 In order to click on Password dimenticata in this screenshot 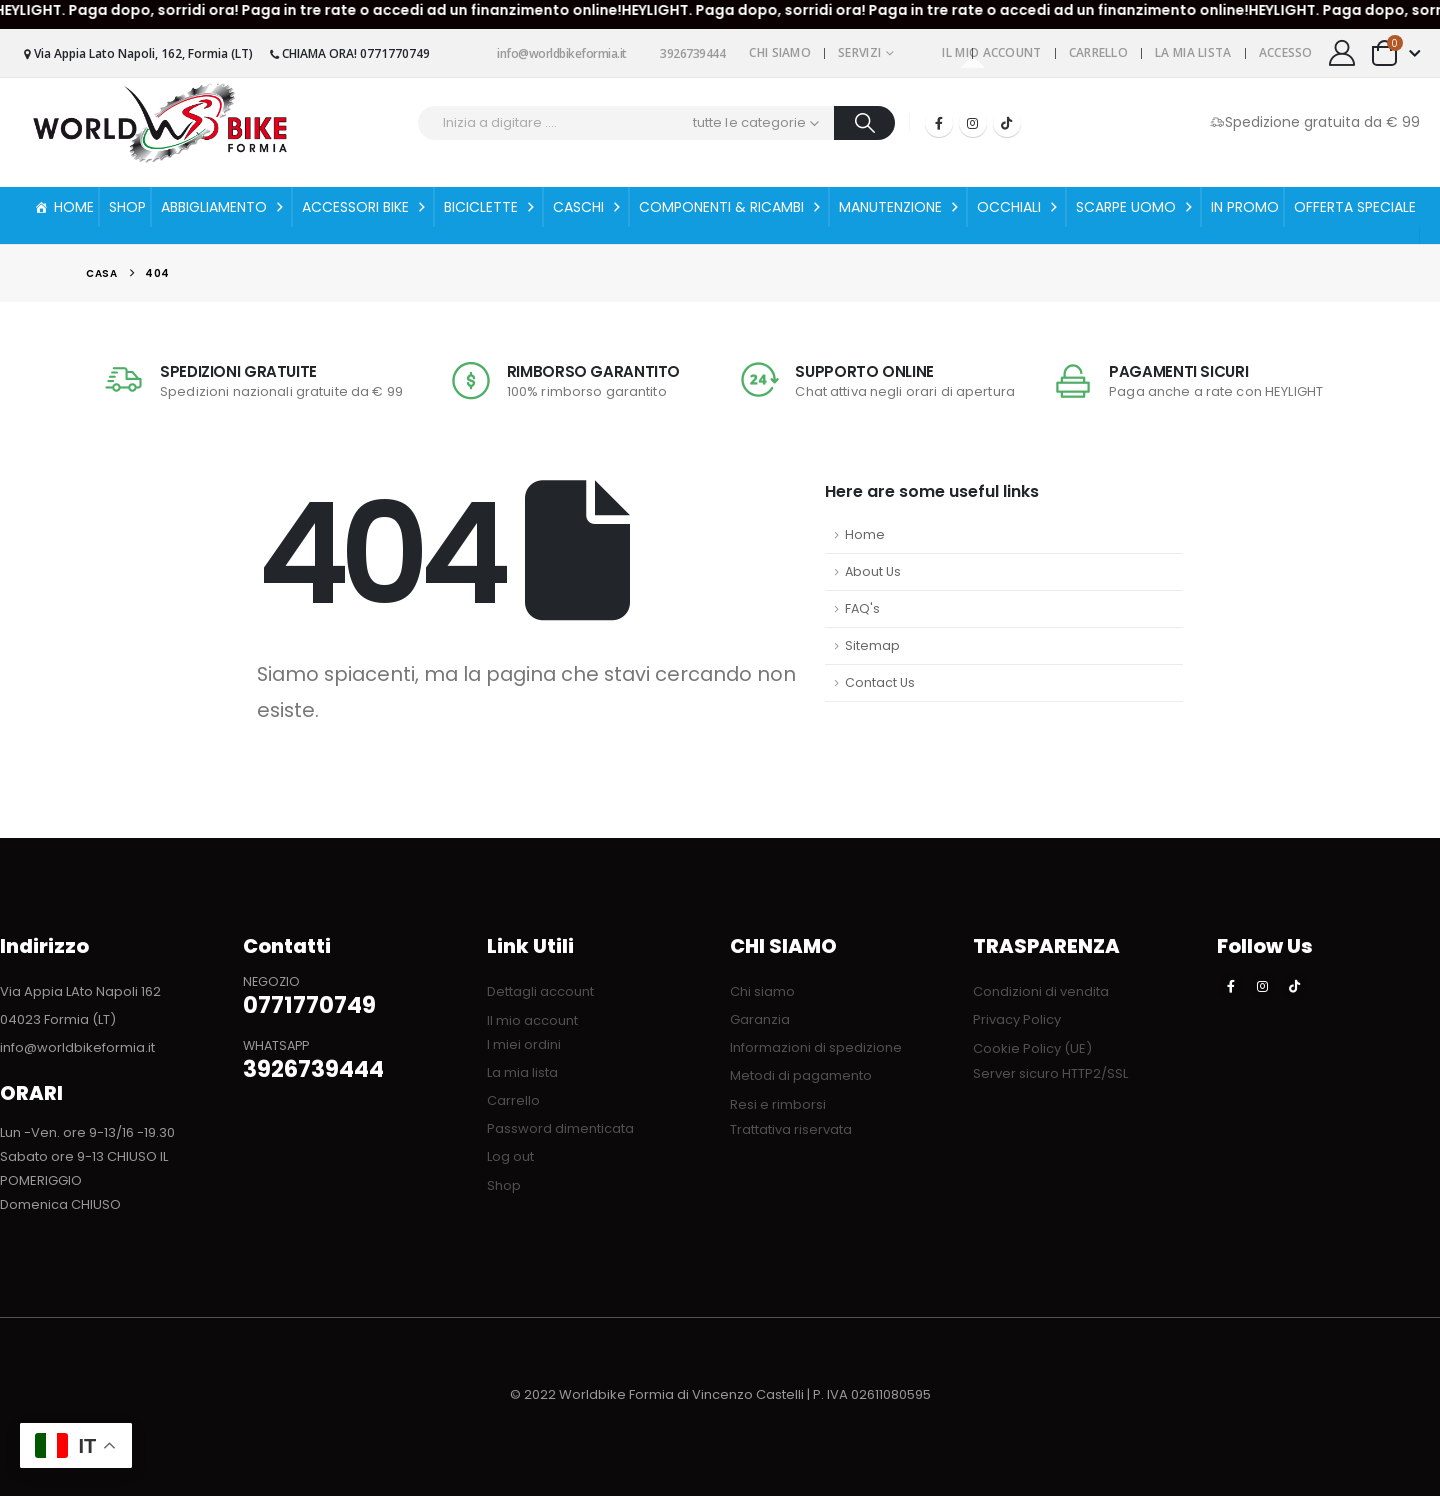, I will do `click(560, 1128)`.